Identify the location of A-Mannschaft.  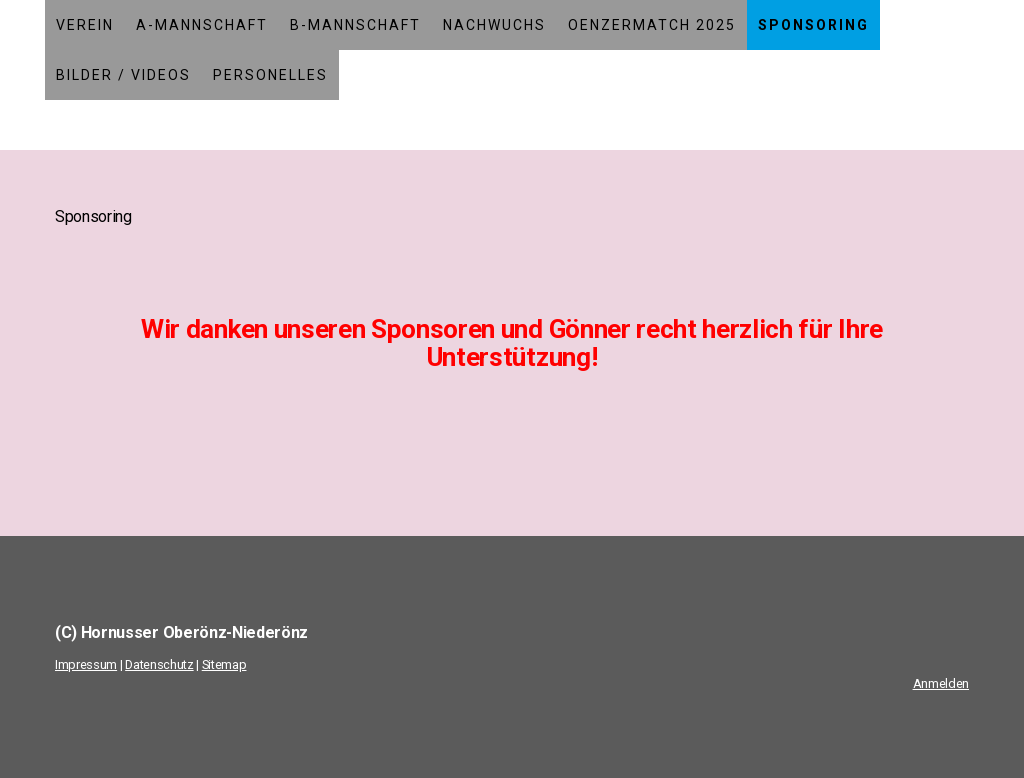
(202, 25).